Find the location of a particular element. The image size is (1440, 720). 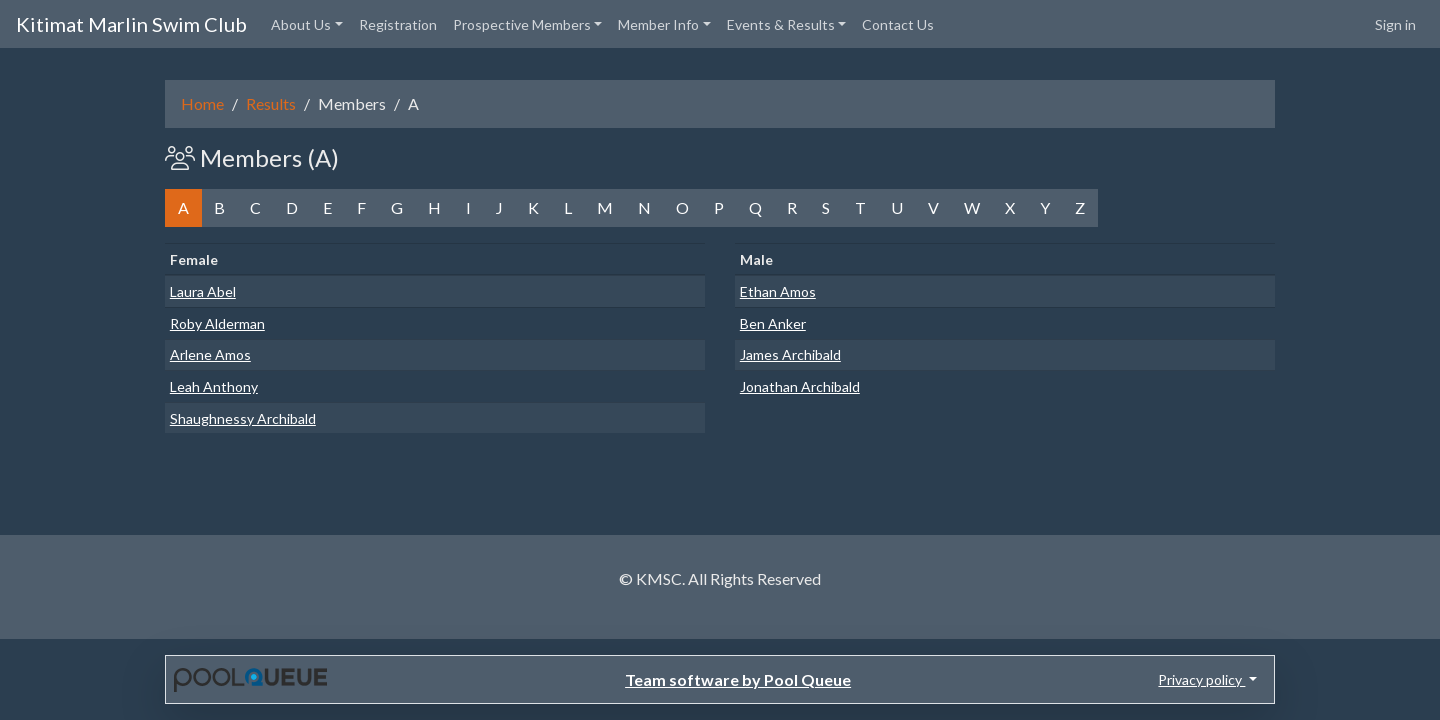

About Us is located at coordinates (301, 24).